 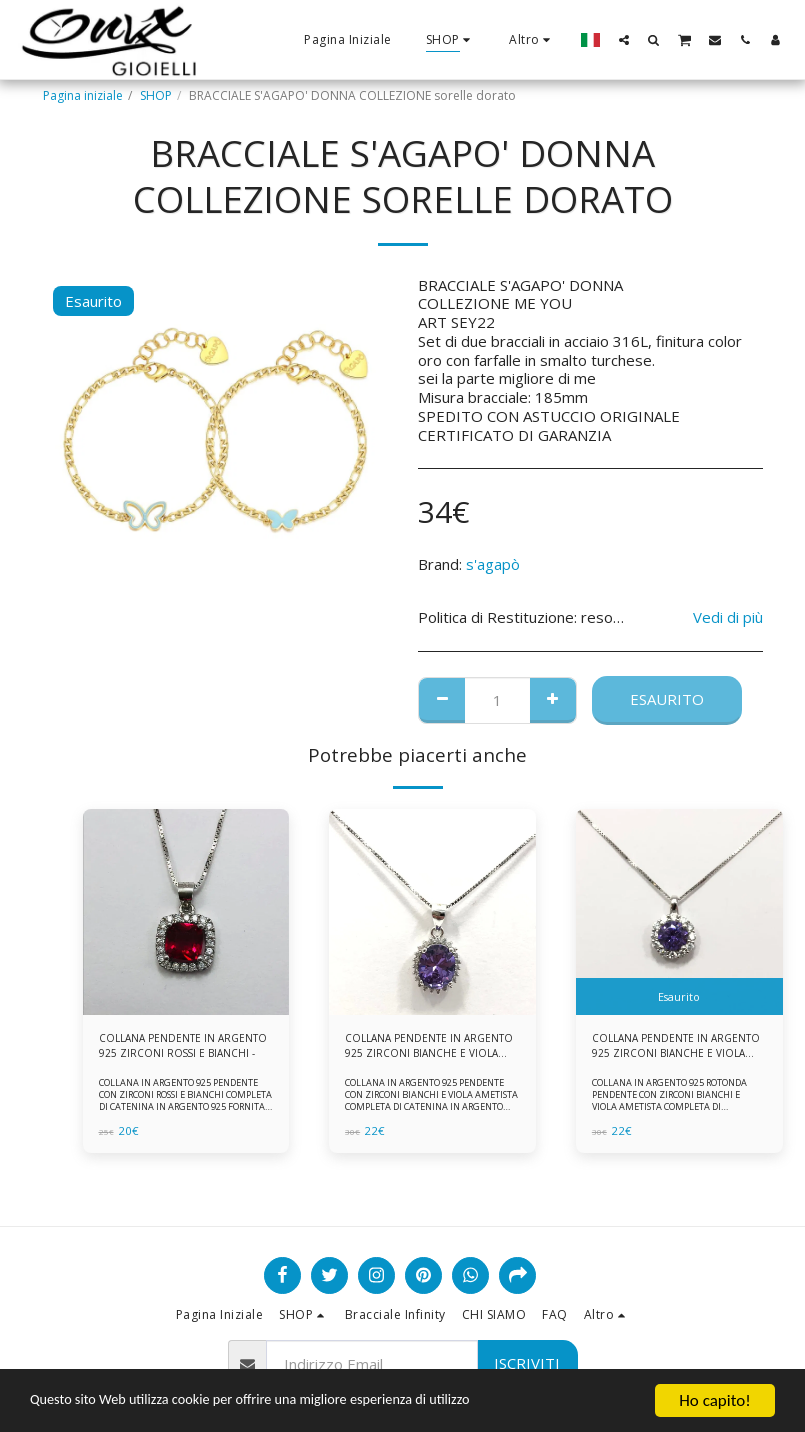 I want to click on Vedi di più, so click(x=728, y=617).